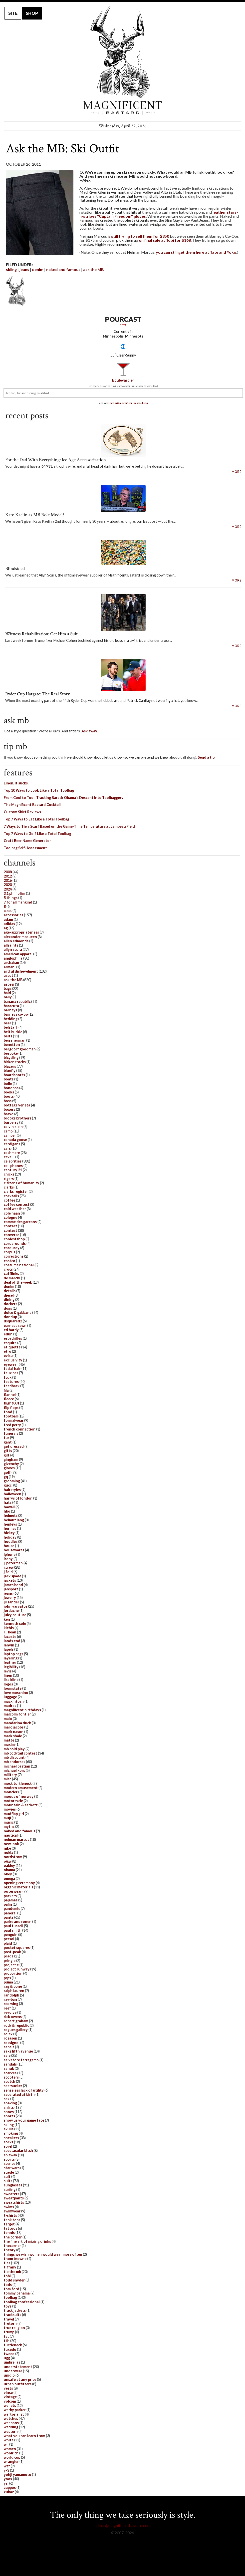 This screenshot has height=2576, width=245. I want to click on rolex, so click(8, 2034).